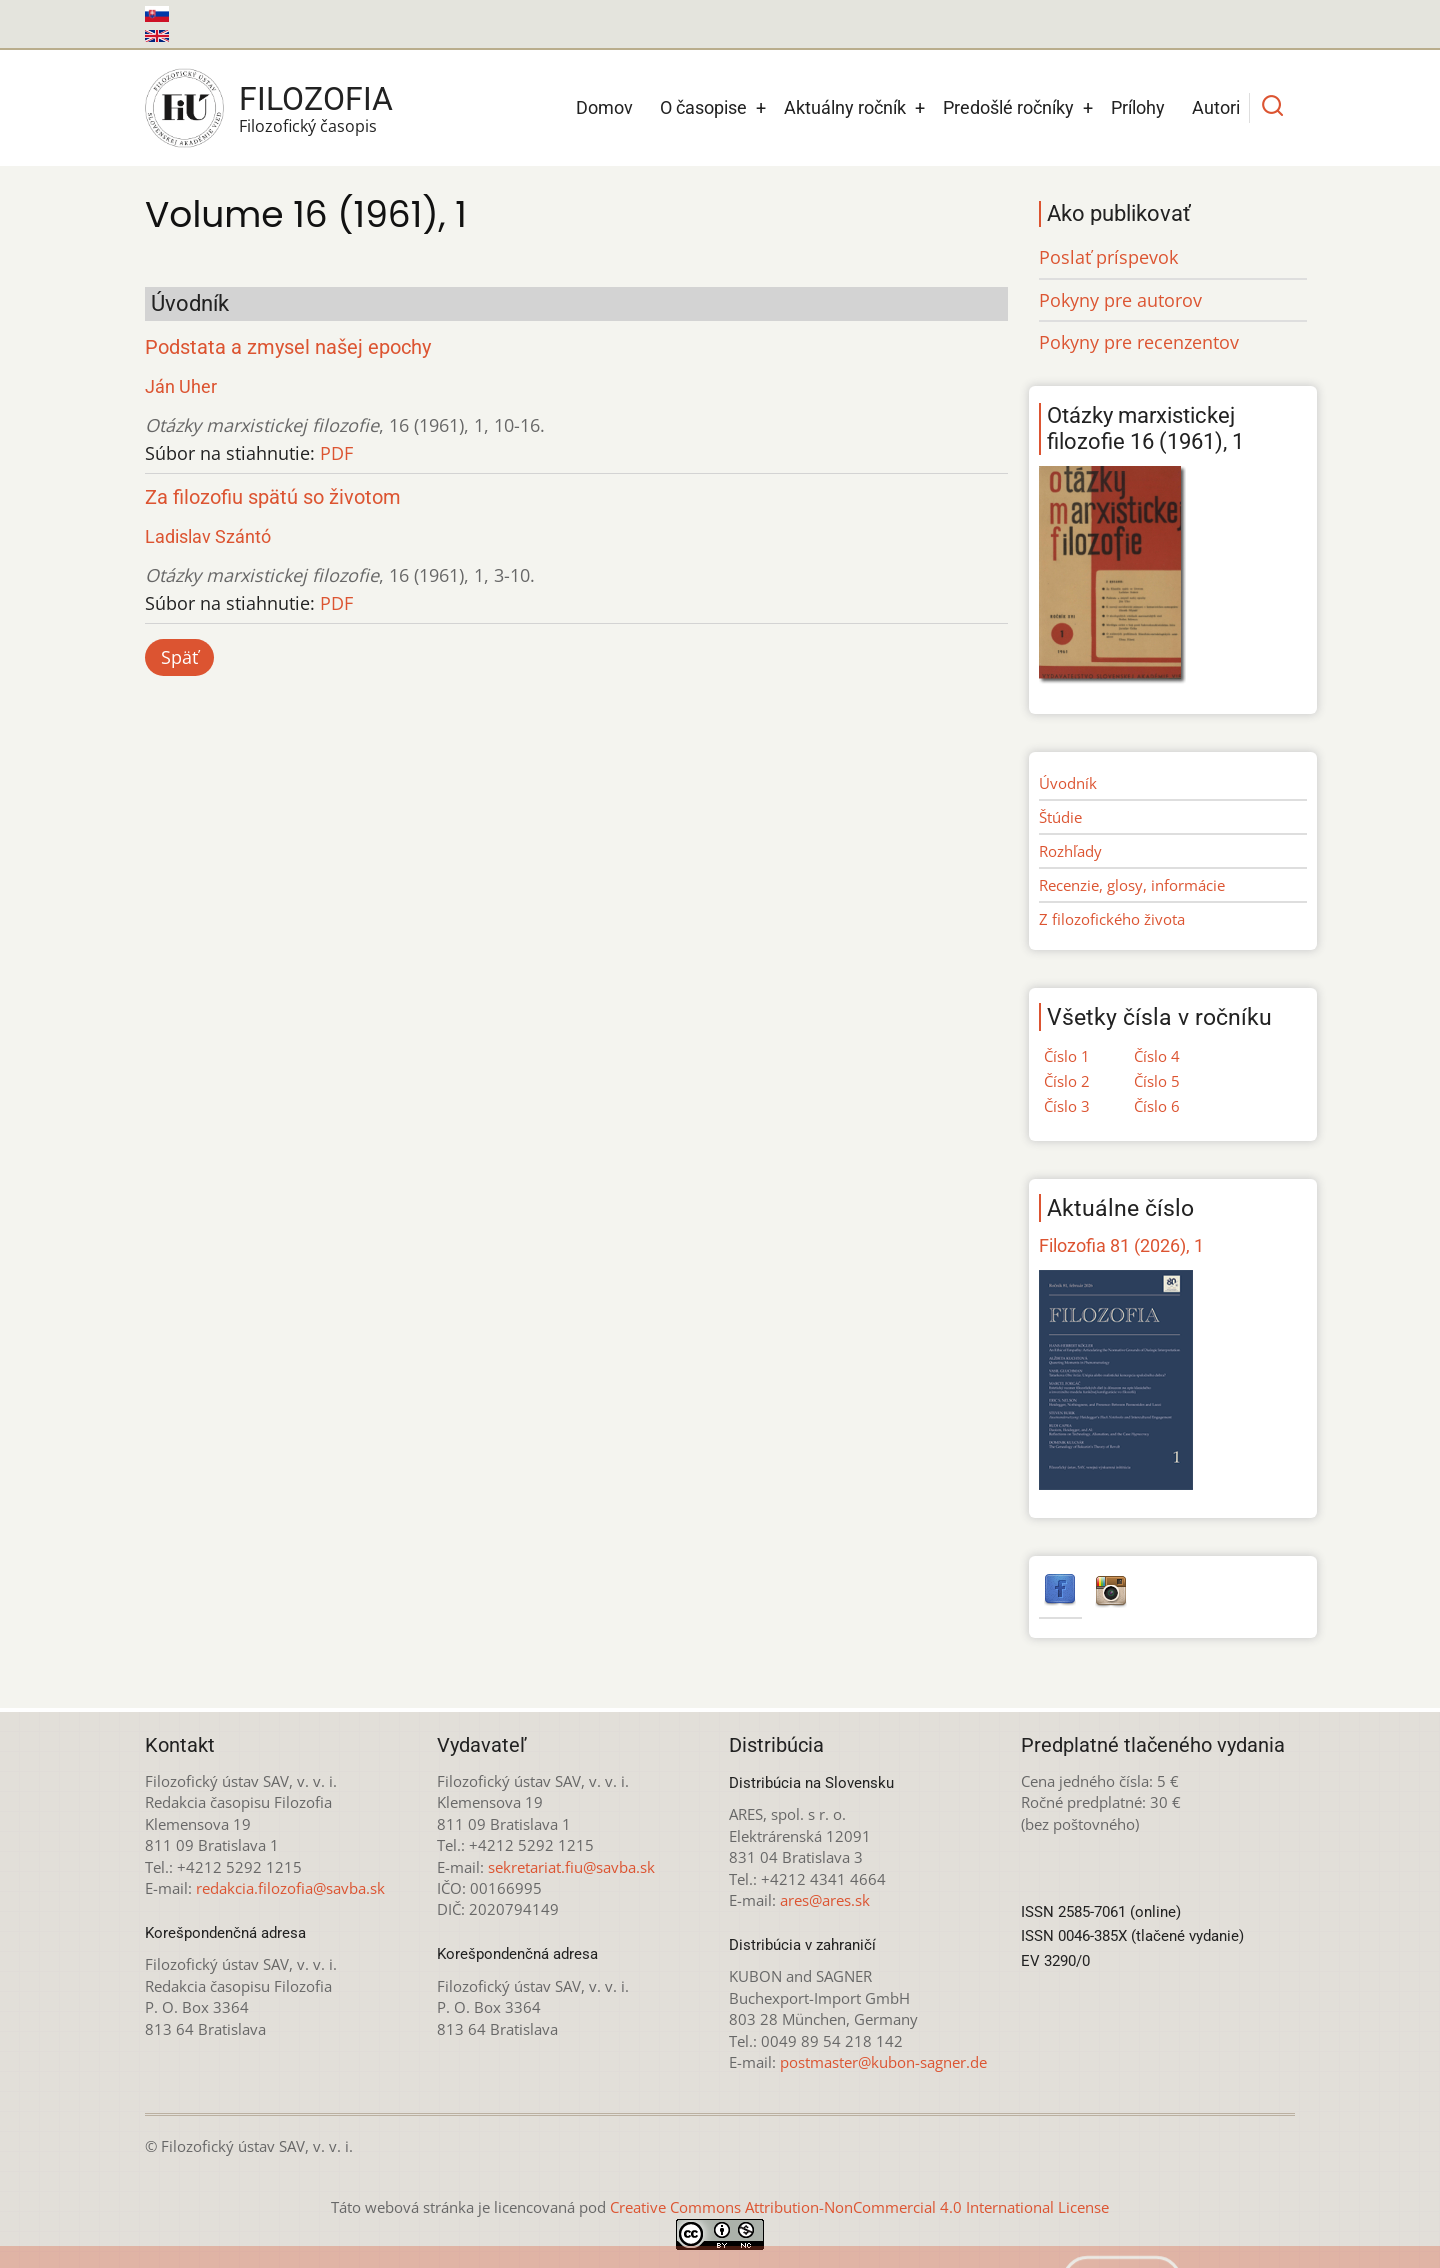  Describe the element at coordinates (1132, 885) in the screenshot. I see `Recenzie, glosy, informácie` at that location.